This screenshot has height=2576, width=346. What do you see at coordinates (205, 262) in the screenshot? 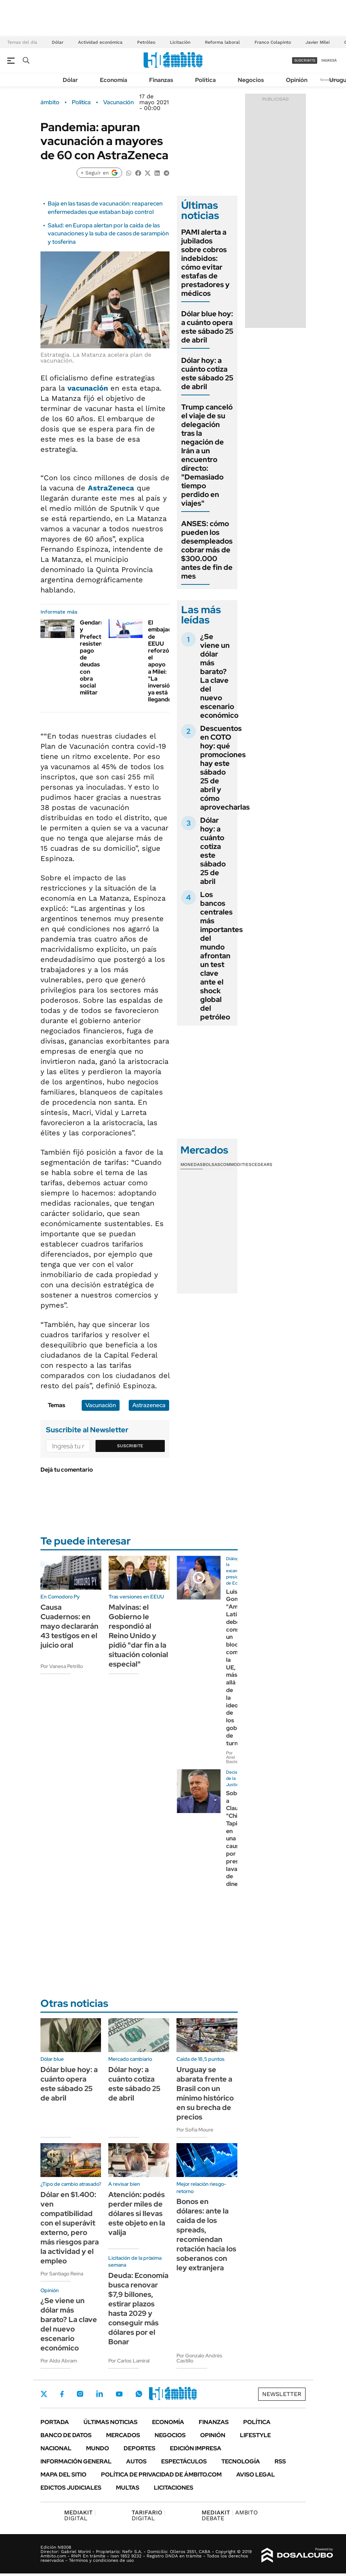
I see `PAMI alerta a jubilados sobre cobros indebidos: cómo evitar estafas de prestadores y médicos` at bounding box center [205, 262].